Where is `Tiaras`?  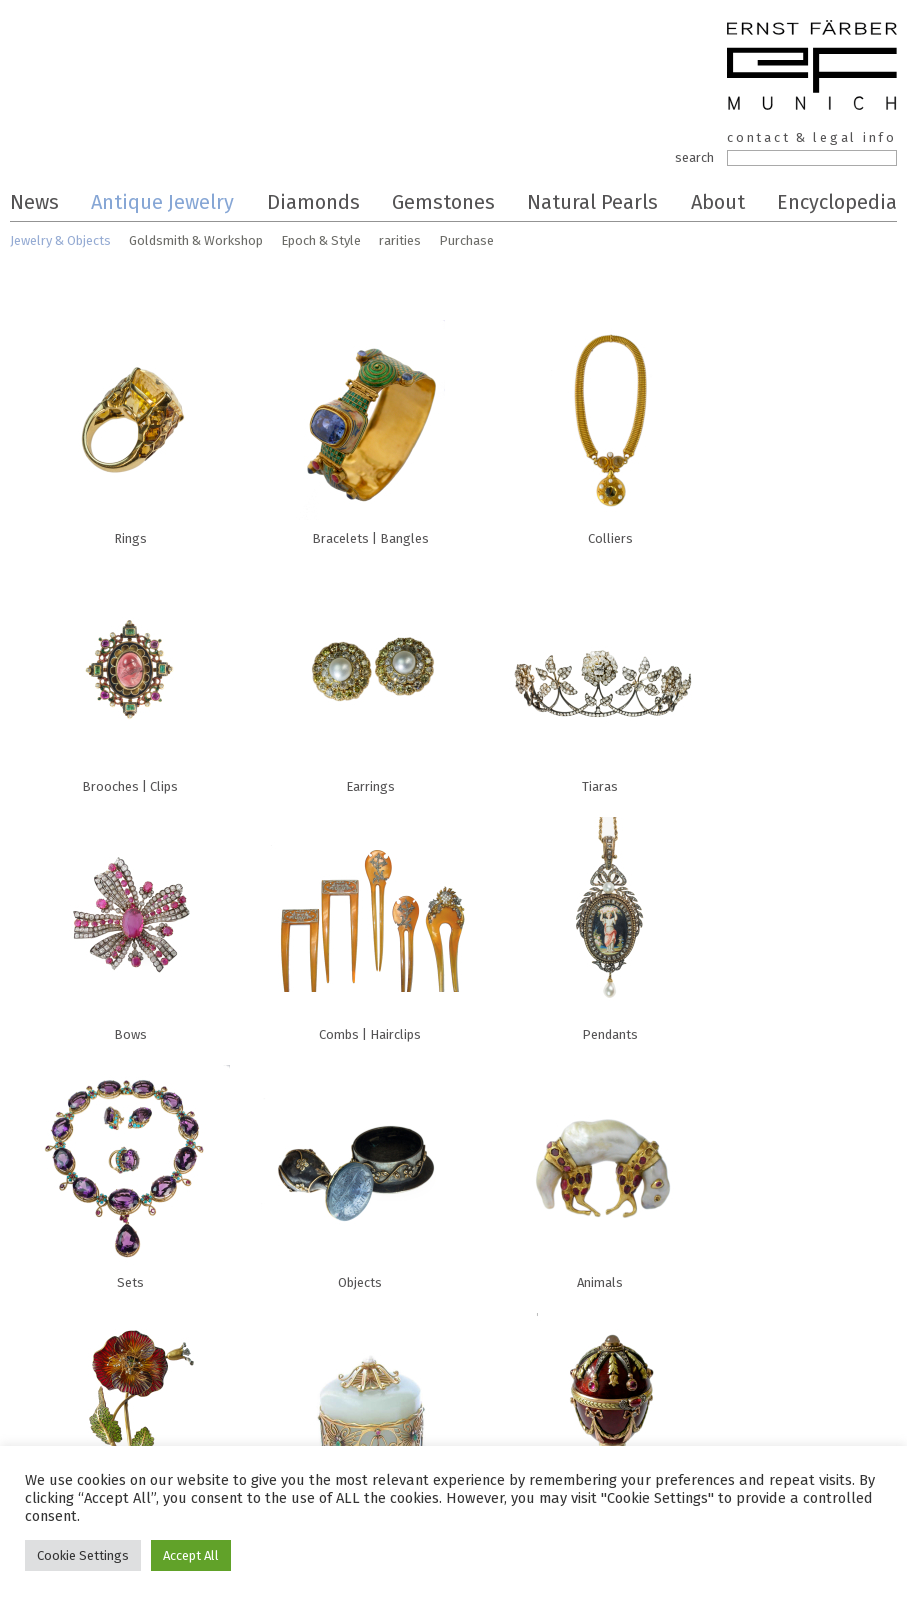 Tiaras is located at coordinates (600, 676).